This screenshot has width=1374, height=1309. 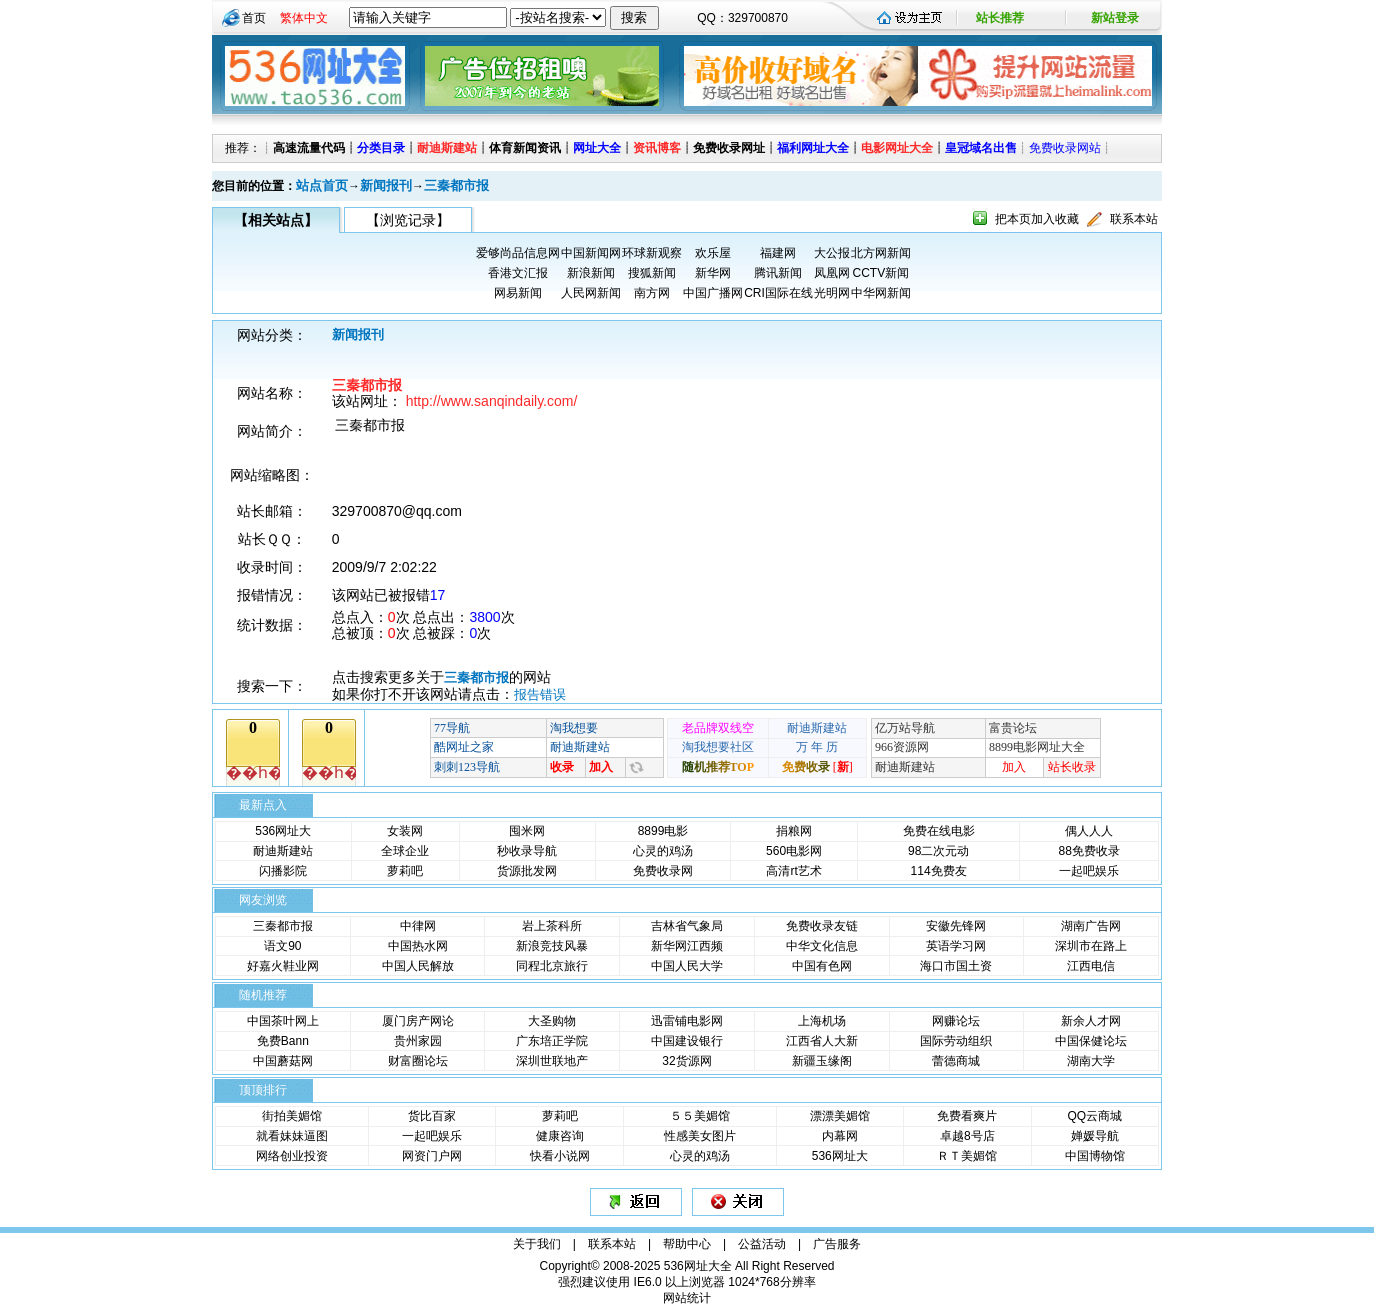 What do you see at coordinates (432, 1156) in the screenshot?
I see `网资门户网` at bounding box center [432, 1156].